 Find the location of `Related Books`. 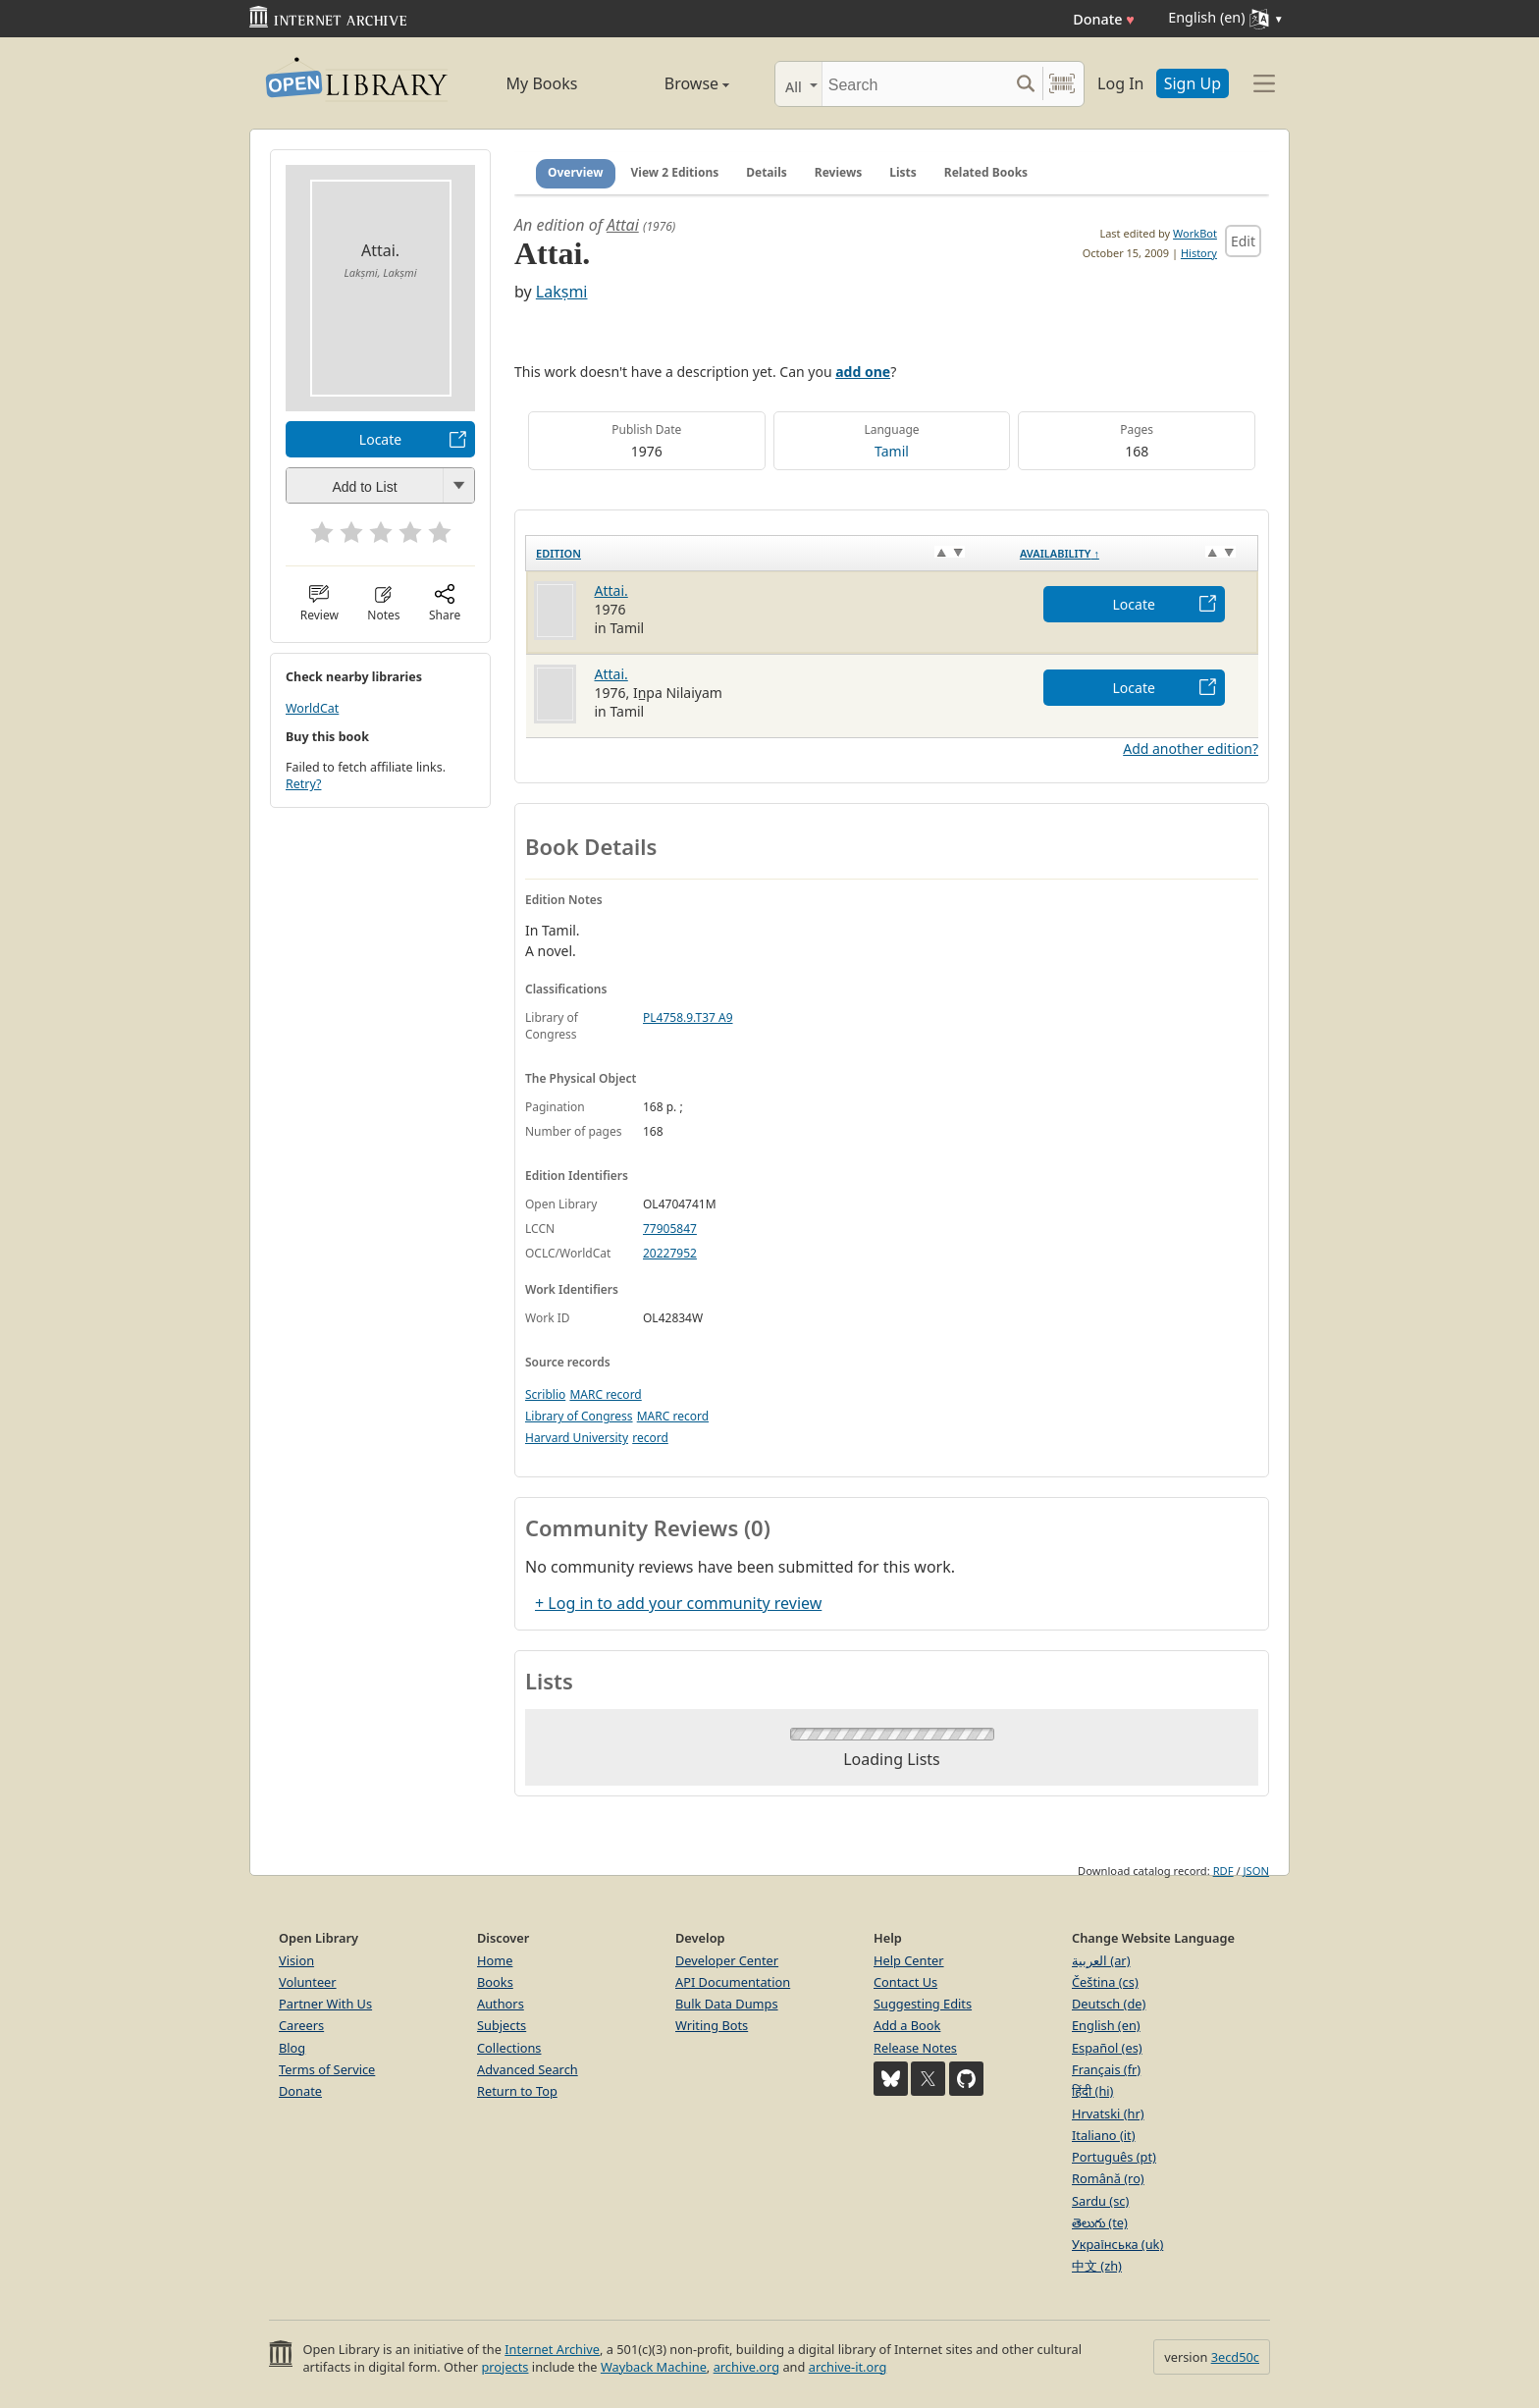

Related Books is located at coordinates (986, 172).